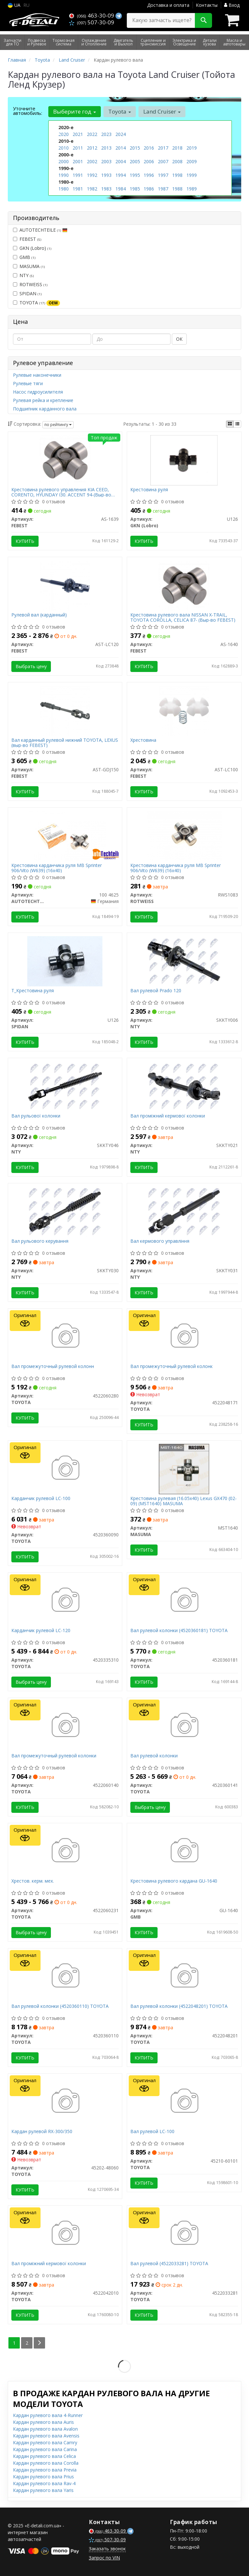 The width and height of the screenshot is (249, 2576). What do you see at coordinates (65, 2233) in the screenshot?
I see `[Вал проміжний кермової колонки TOYOTA 4522042010]` at bounding box center [65, 2233].